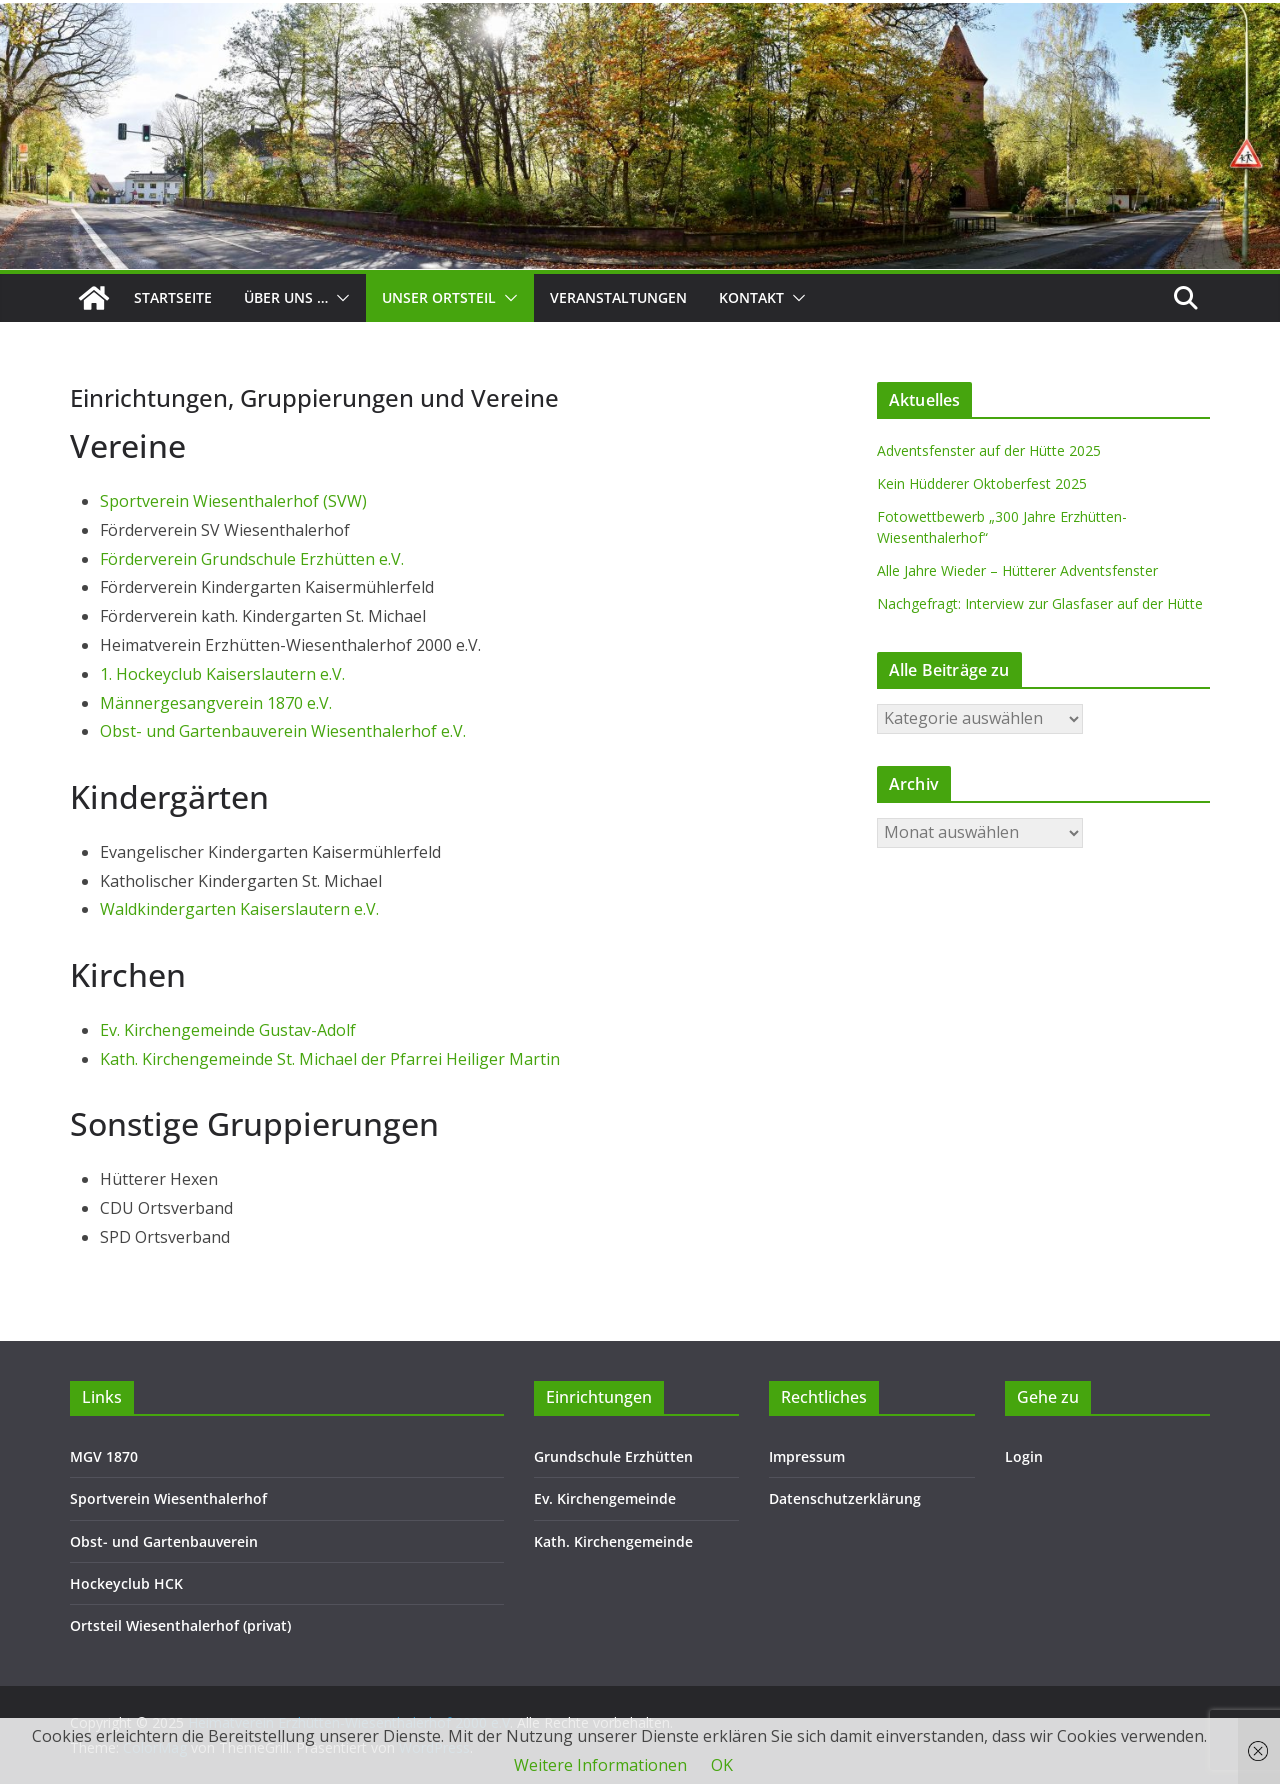 The height and width of the screenshot is (1784, 1280). What do you see at coordinates (600, 1765) in the screenshot?
I see `Weitere Informationen` at bounding box center [600, 1765].